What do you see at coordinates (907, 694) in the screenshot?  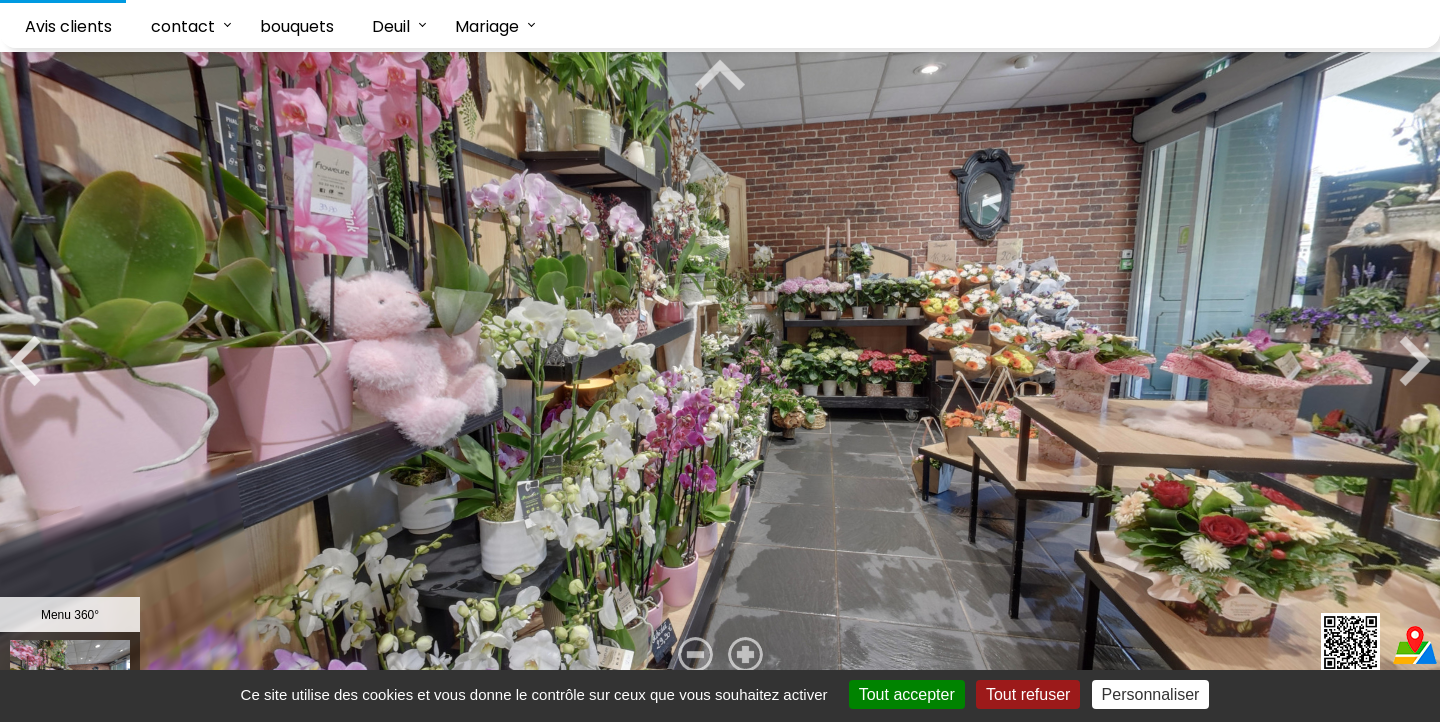 I see `Tout accepter` at bounding box center [907, 694].